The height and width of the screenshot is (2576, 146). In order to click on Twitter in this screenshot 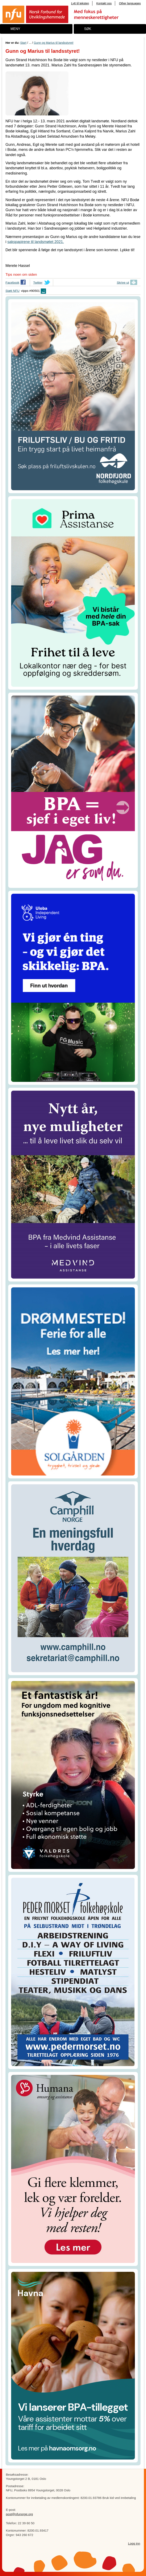, I will do `click(37, 283)`.